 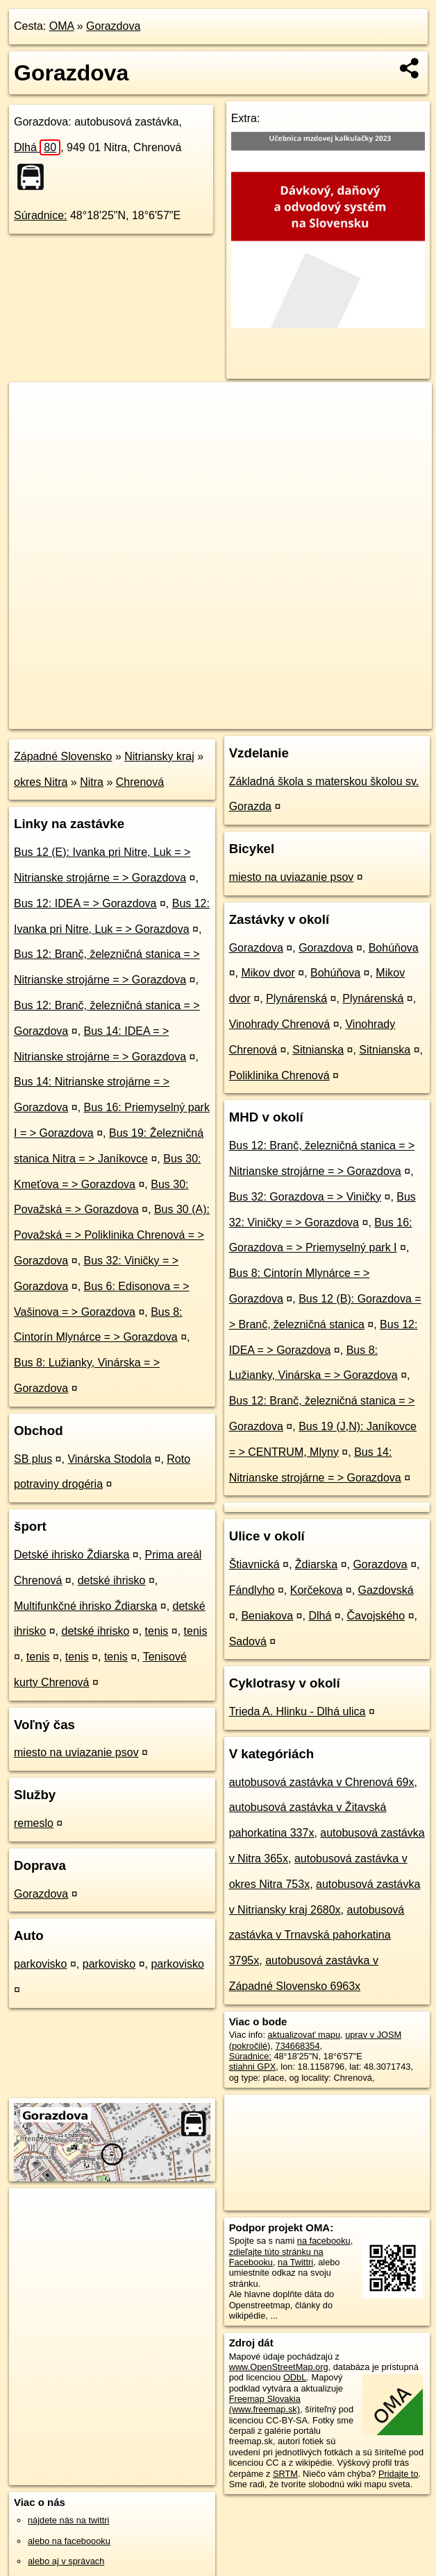 What do you see at coordinates (278, 2367) in the screenshot?
I see `www.OpenStreetMap.org` at bounding box center [278, 2367].